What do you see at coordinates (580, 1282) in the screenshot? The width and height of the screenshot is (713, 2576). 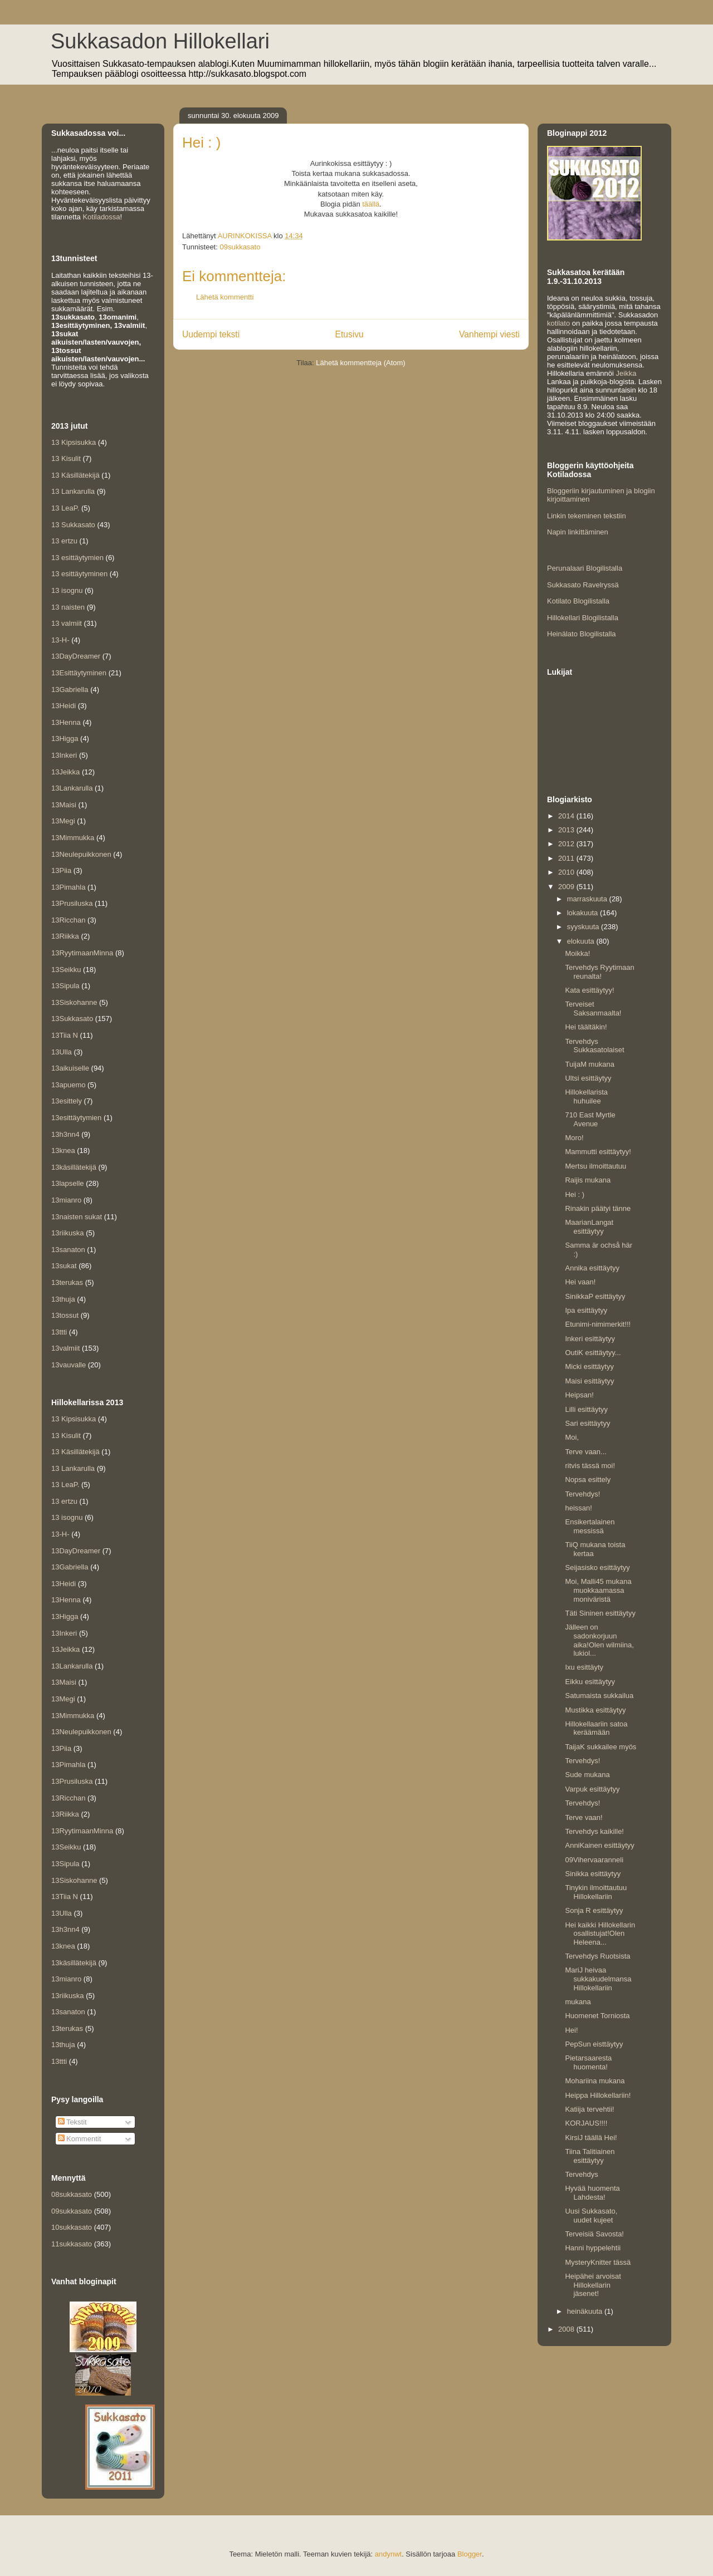 I see `Hei vaan!` at bounding box center [580, 1282].